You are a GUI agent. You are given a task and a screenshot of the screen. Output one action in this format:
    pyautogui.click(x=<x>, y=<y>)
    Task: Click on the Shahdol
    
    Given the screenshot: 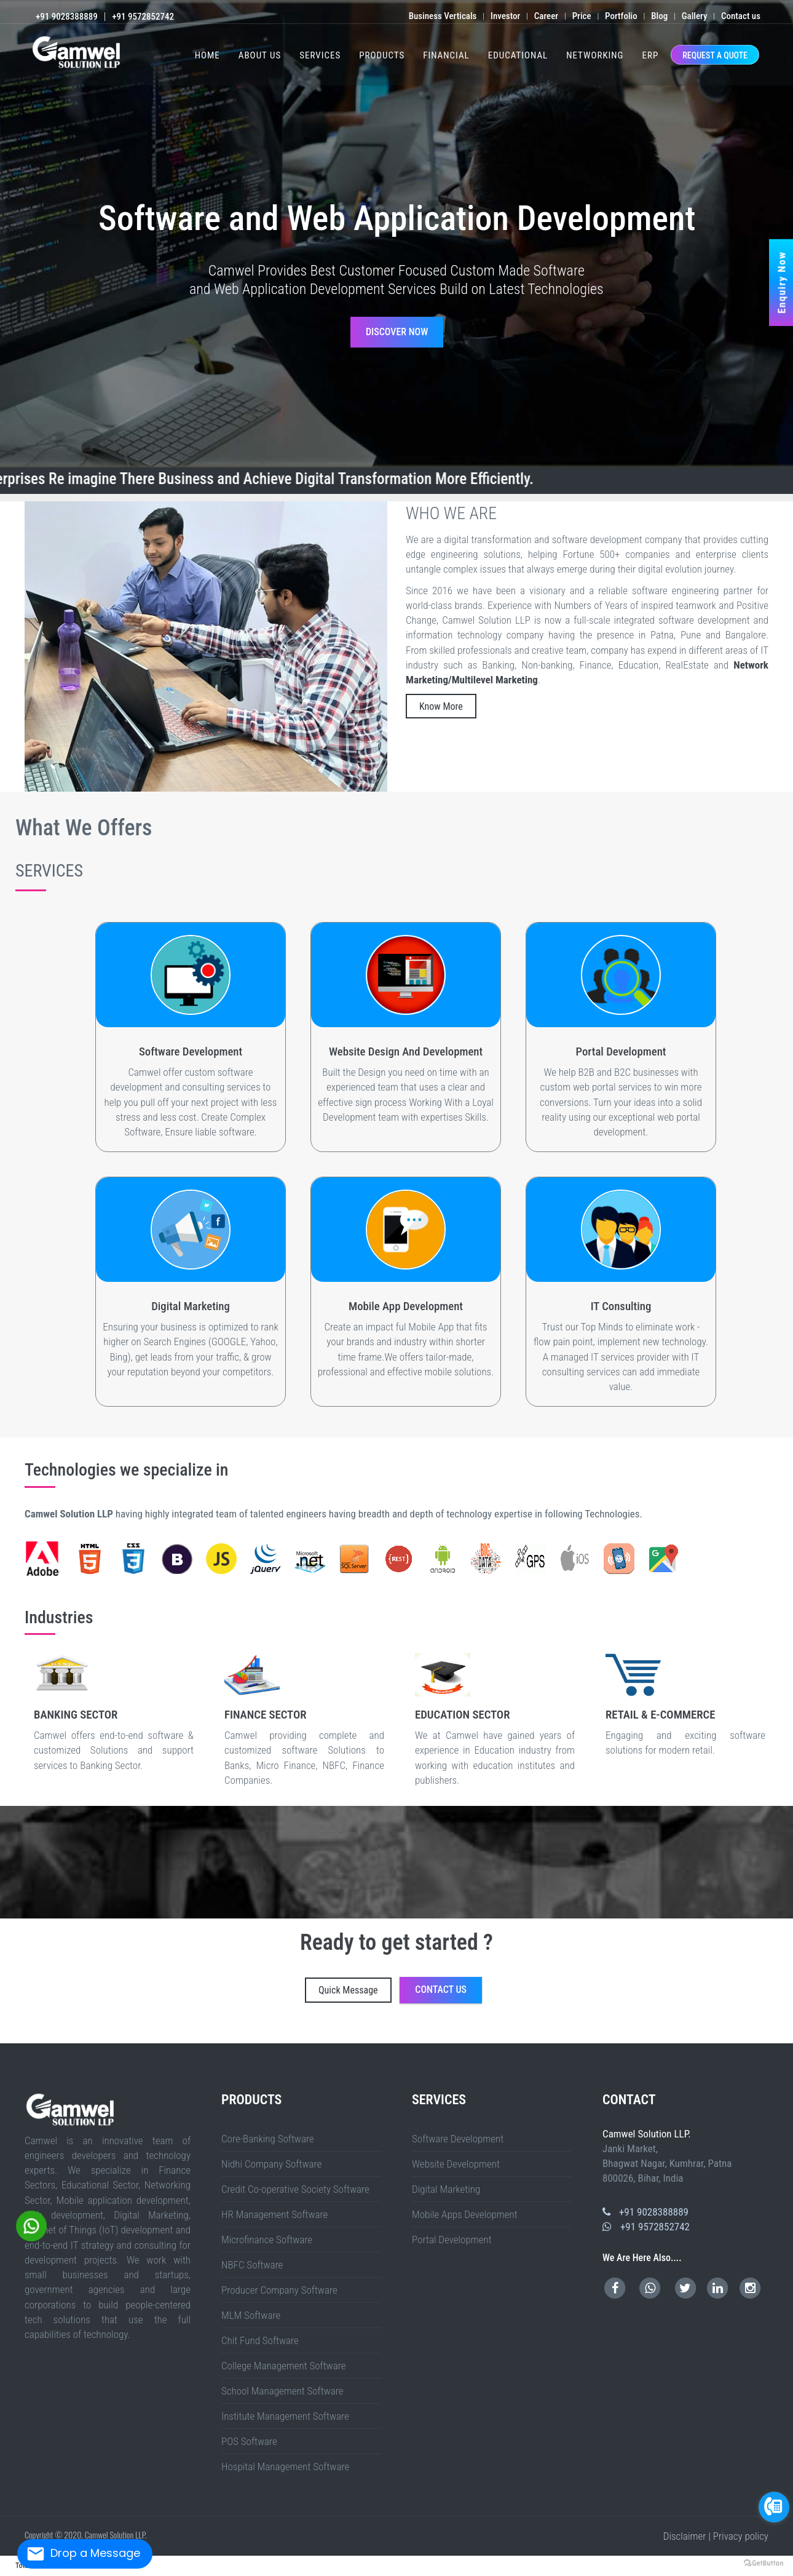 What is the action you would take?
    pyautogui.click(x=399, y=2026)
    